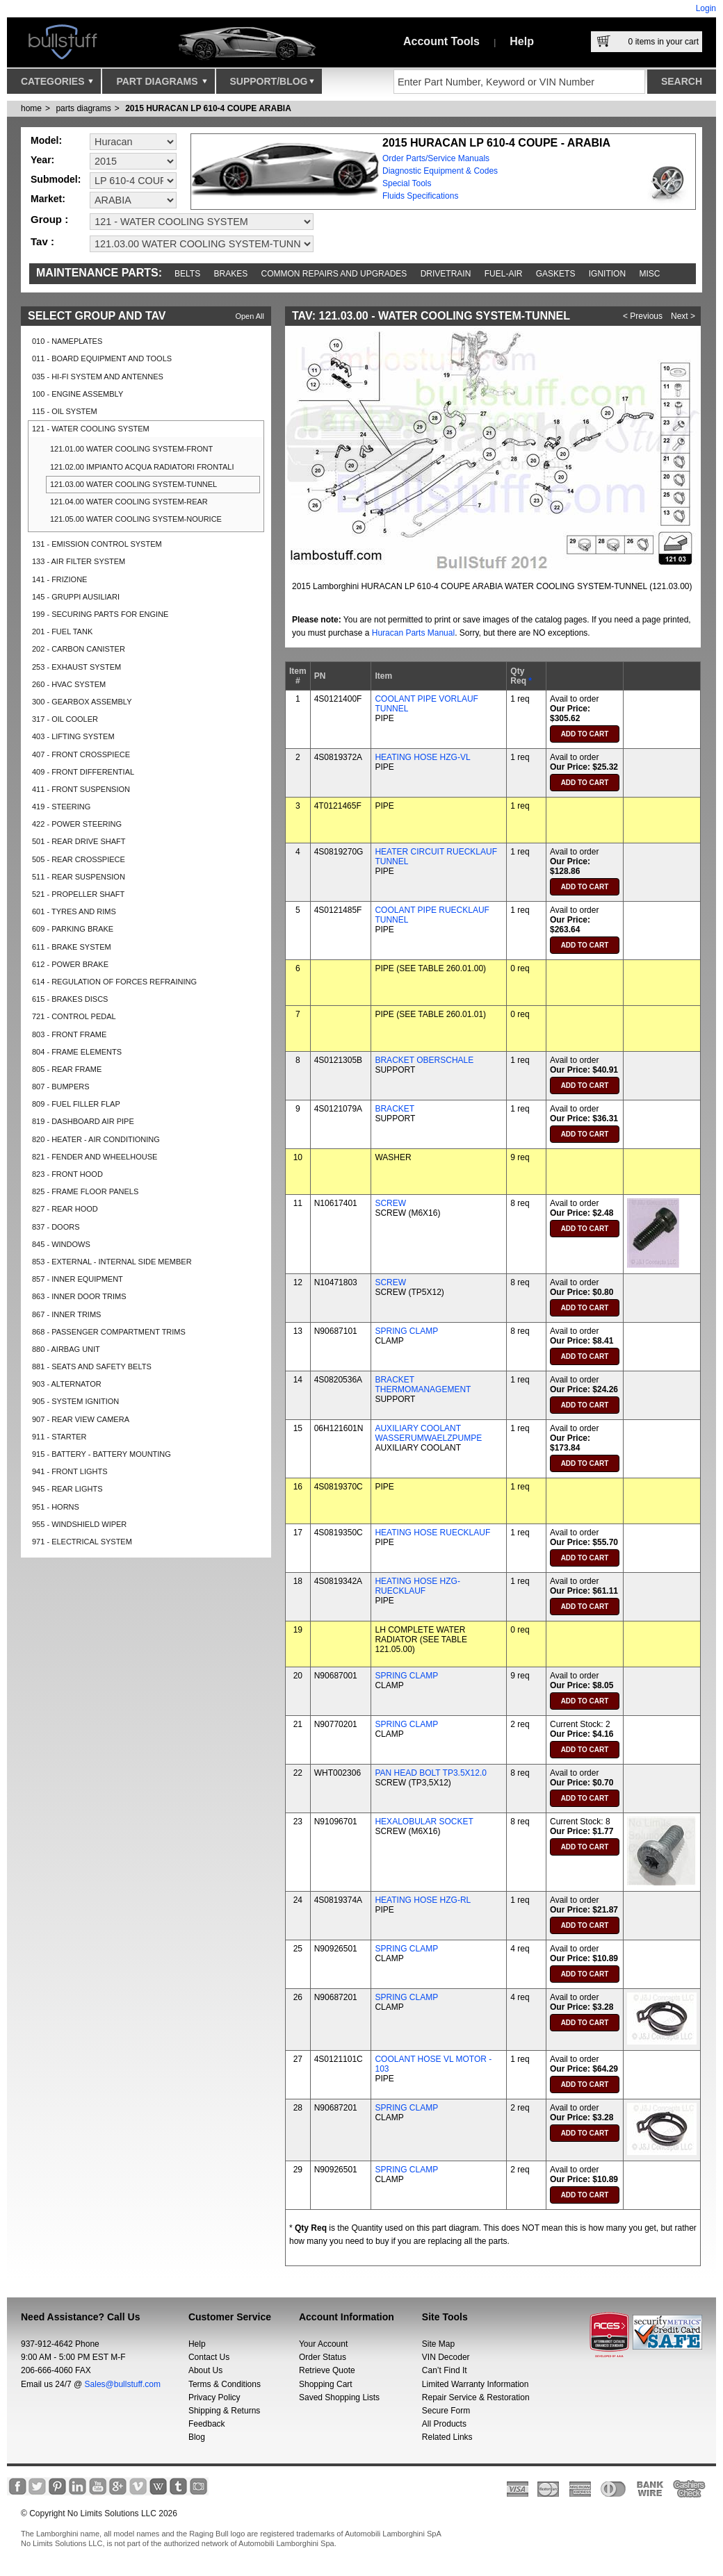 The height and width of the screenshot is (2576, 723). I want to click on 300 - GEARBOX ASSEMBLY, so click(81, 701).